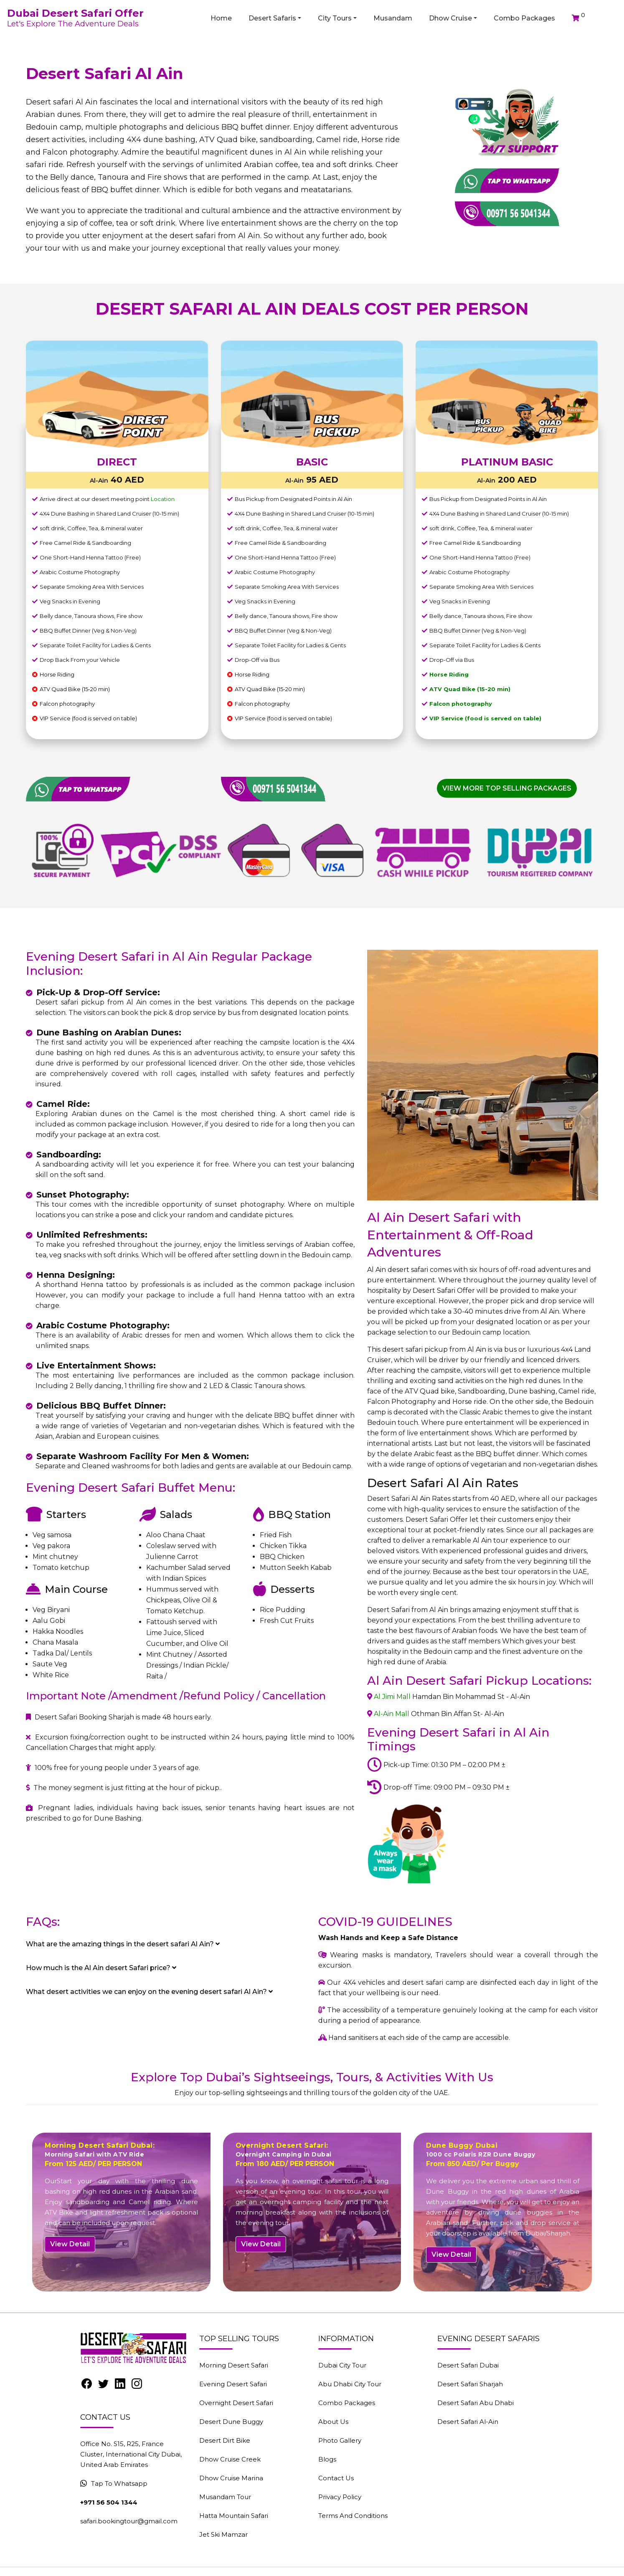  What do you see at coordinates (223, 2534) in the screenshot?
I see `Jet Ski Mamzar` at bounding box center [223, 2534].